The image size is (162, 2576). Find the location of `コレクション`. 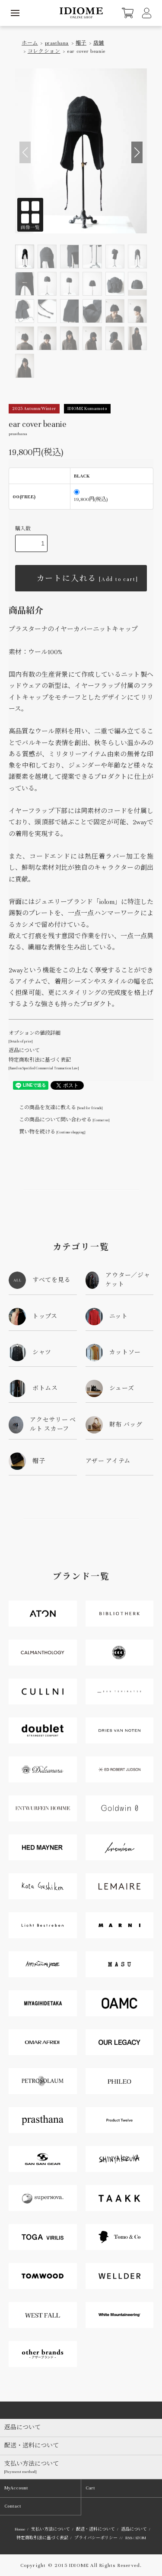

コレクション is located at coordinates (44, 51).